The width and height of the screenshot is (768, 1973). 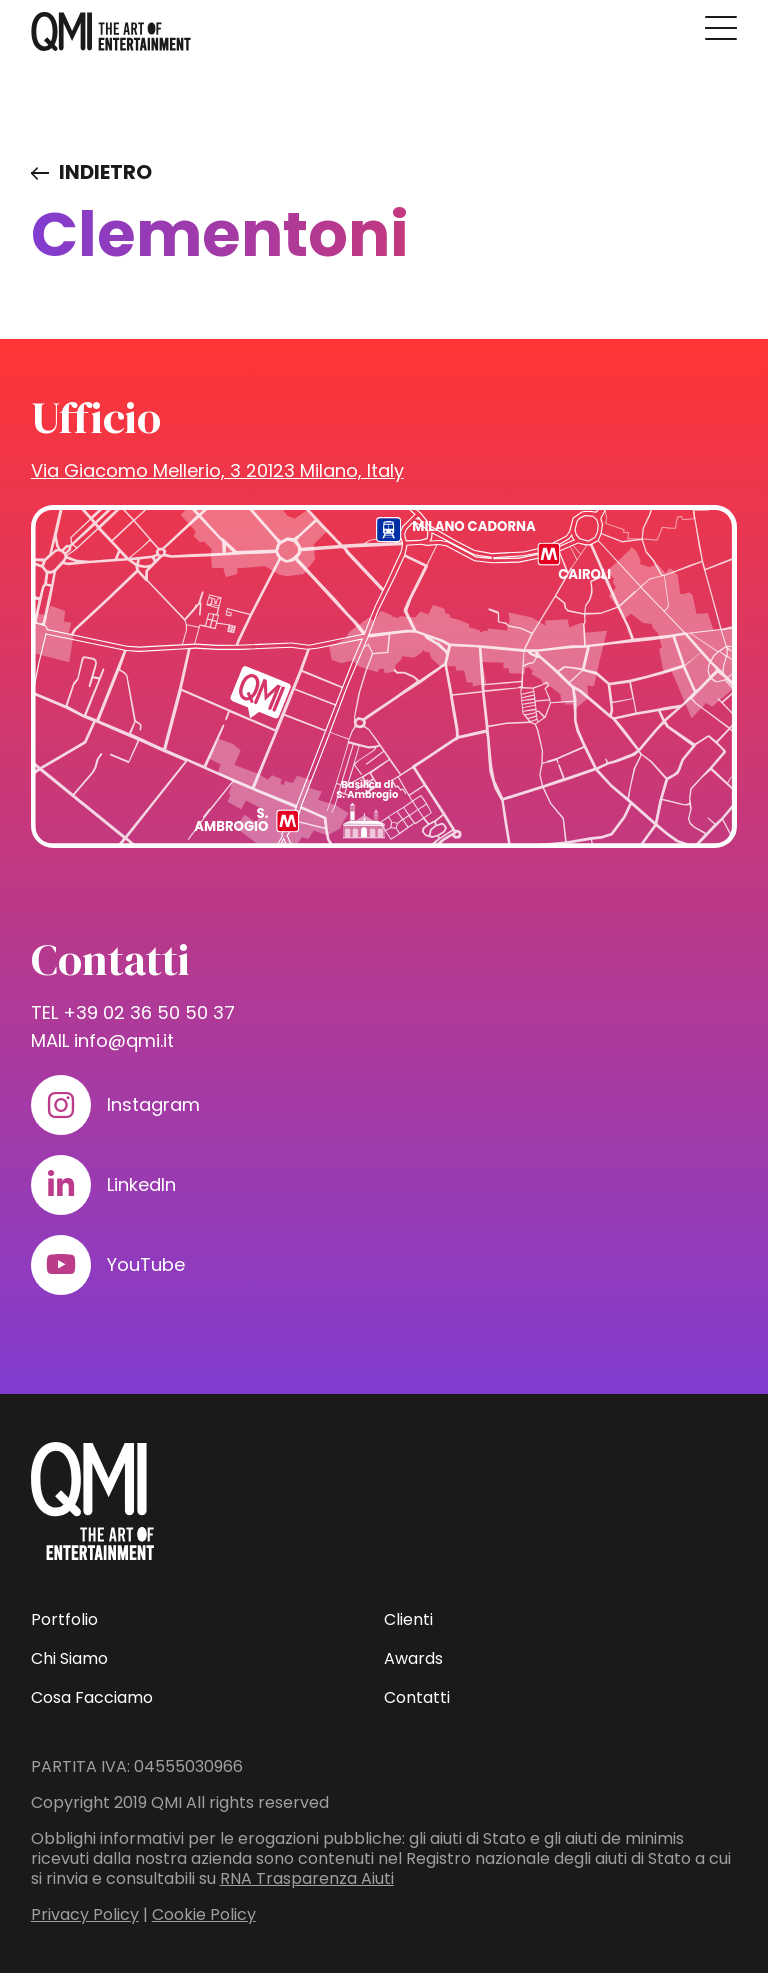 I want to click on Cosa Facciamo, so click(x=92, y=1697).